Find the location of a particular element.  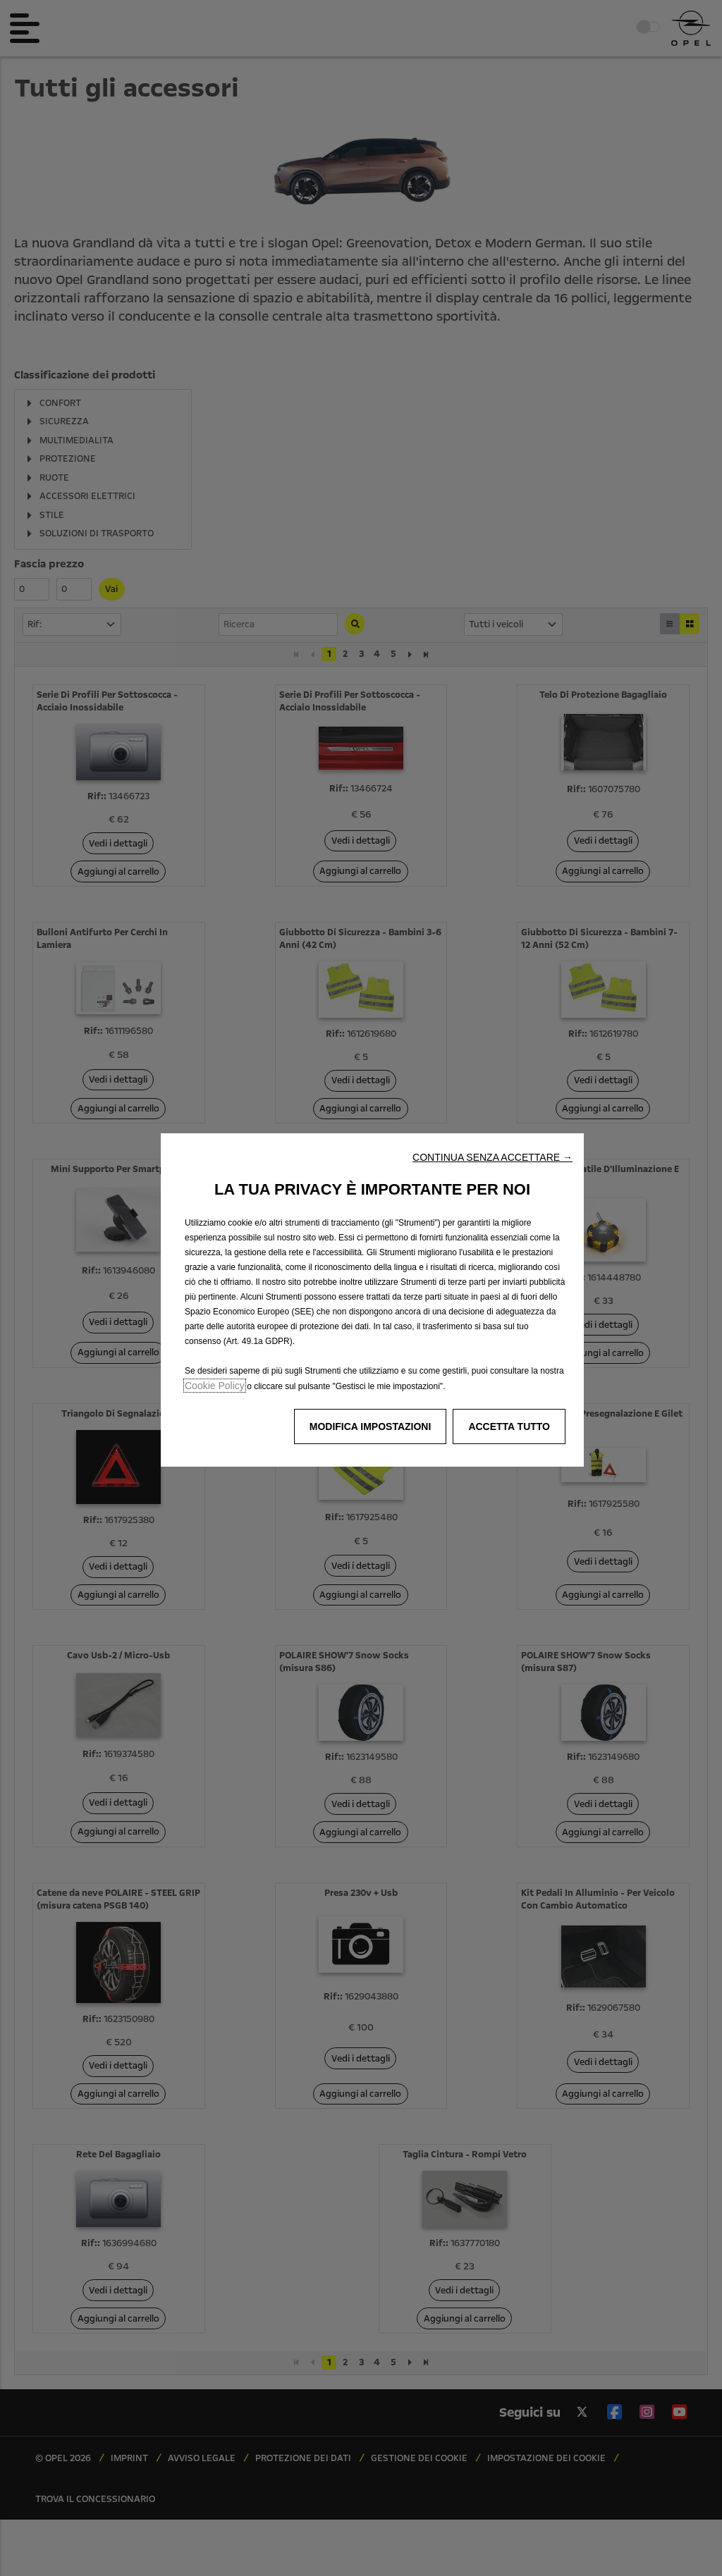

[button] is located at coordinates (492, 1157).